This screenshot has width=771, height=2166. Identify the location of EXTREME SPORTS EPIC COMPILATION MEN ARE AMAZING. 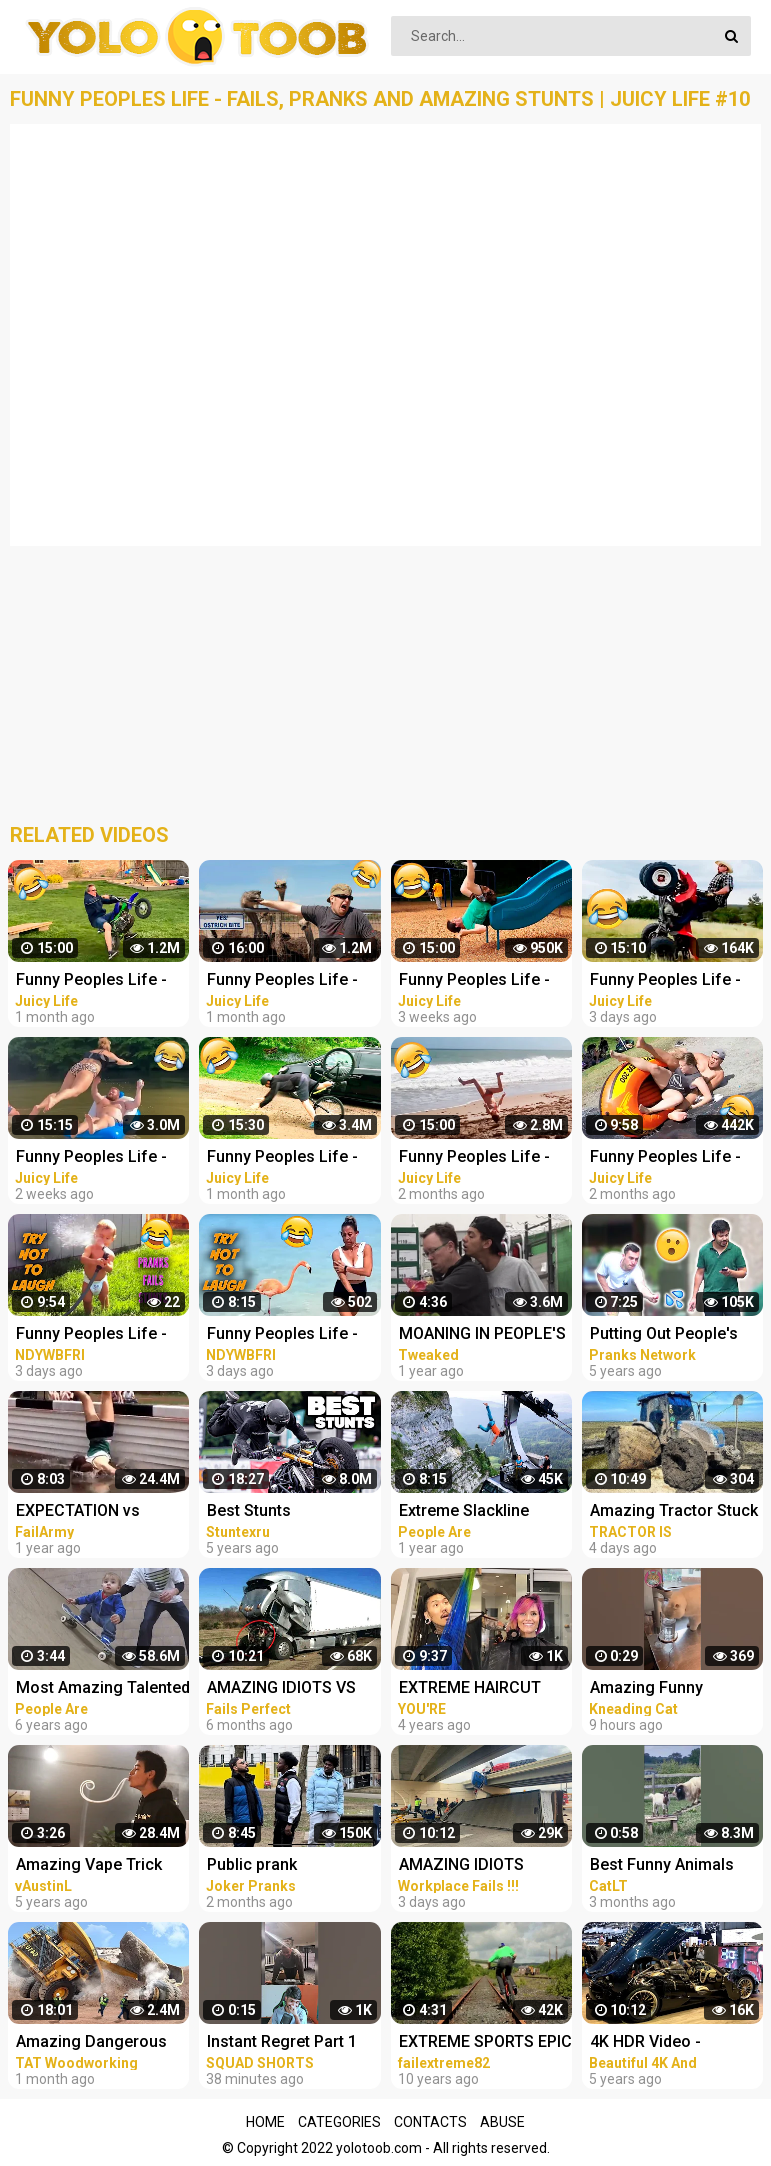
(486, 2043).